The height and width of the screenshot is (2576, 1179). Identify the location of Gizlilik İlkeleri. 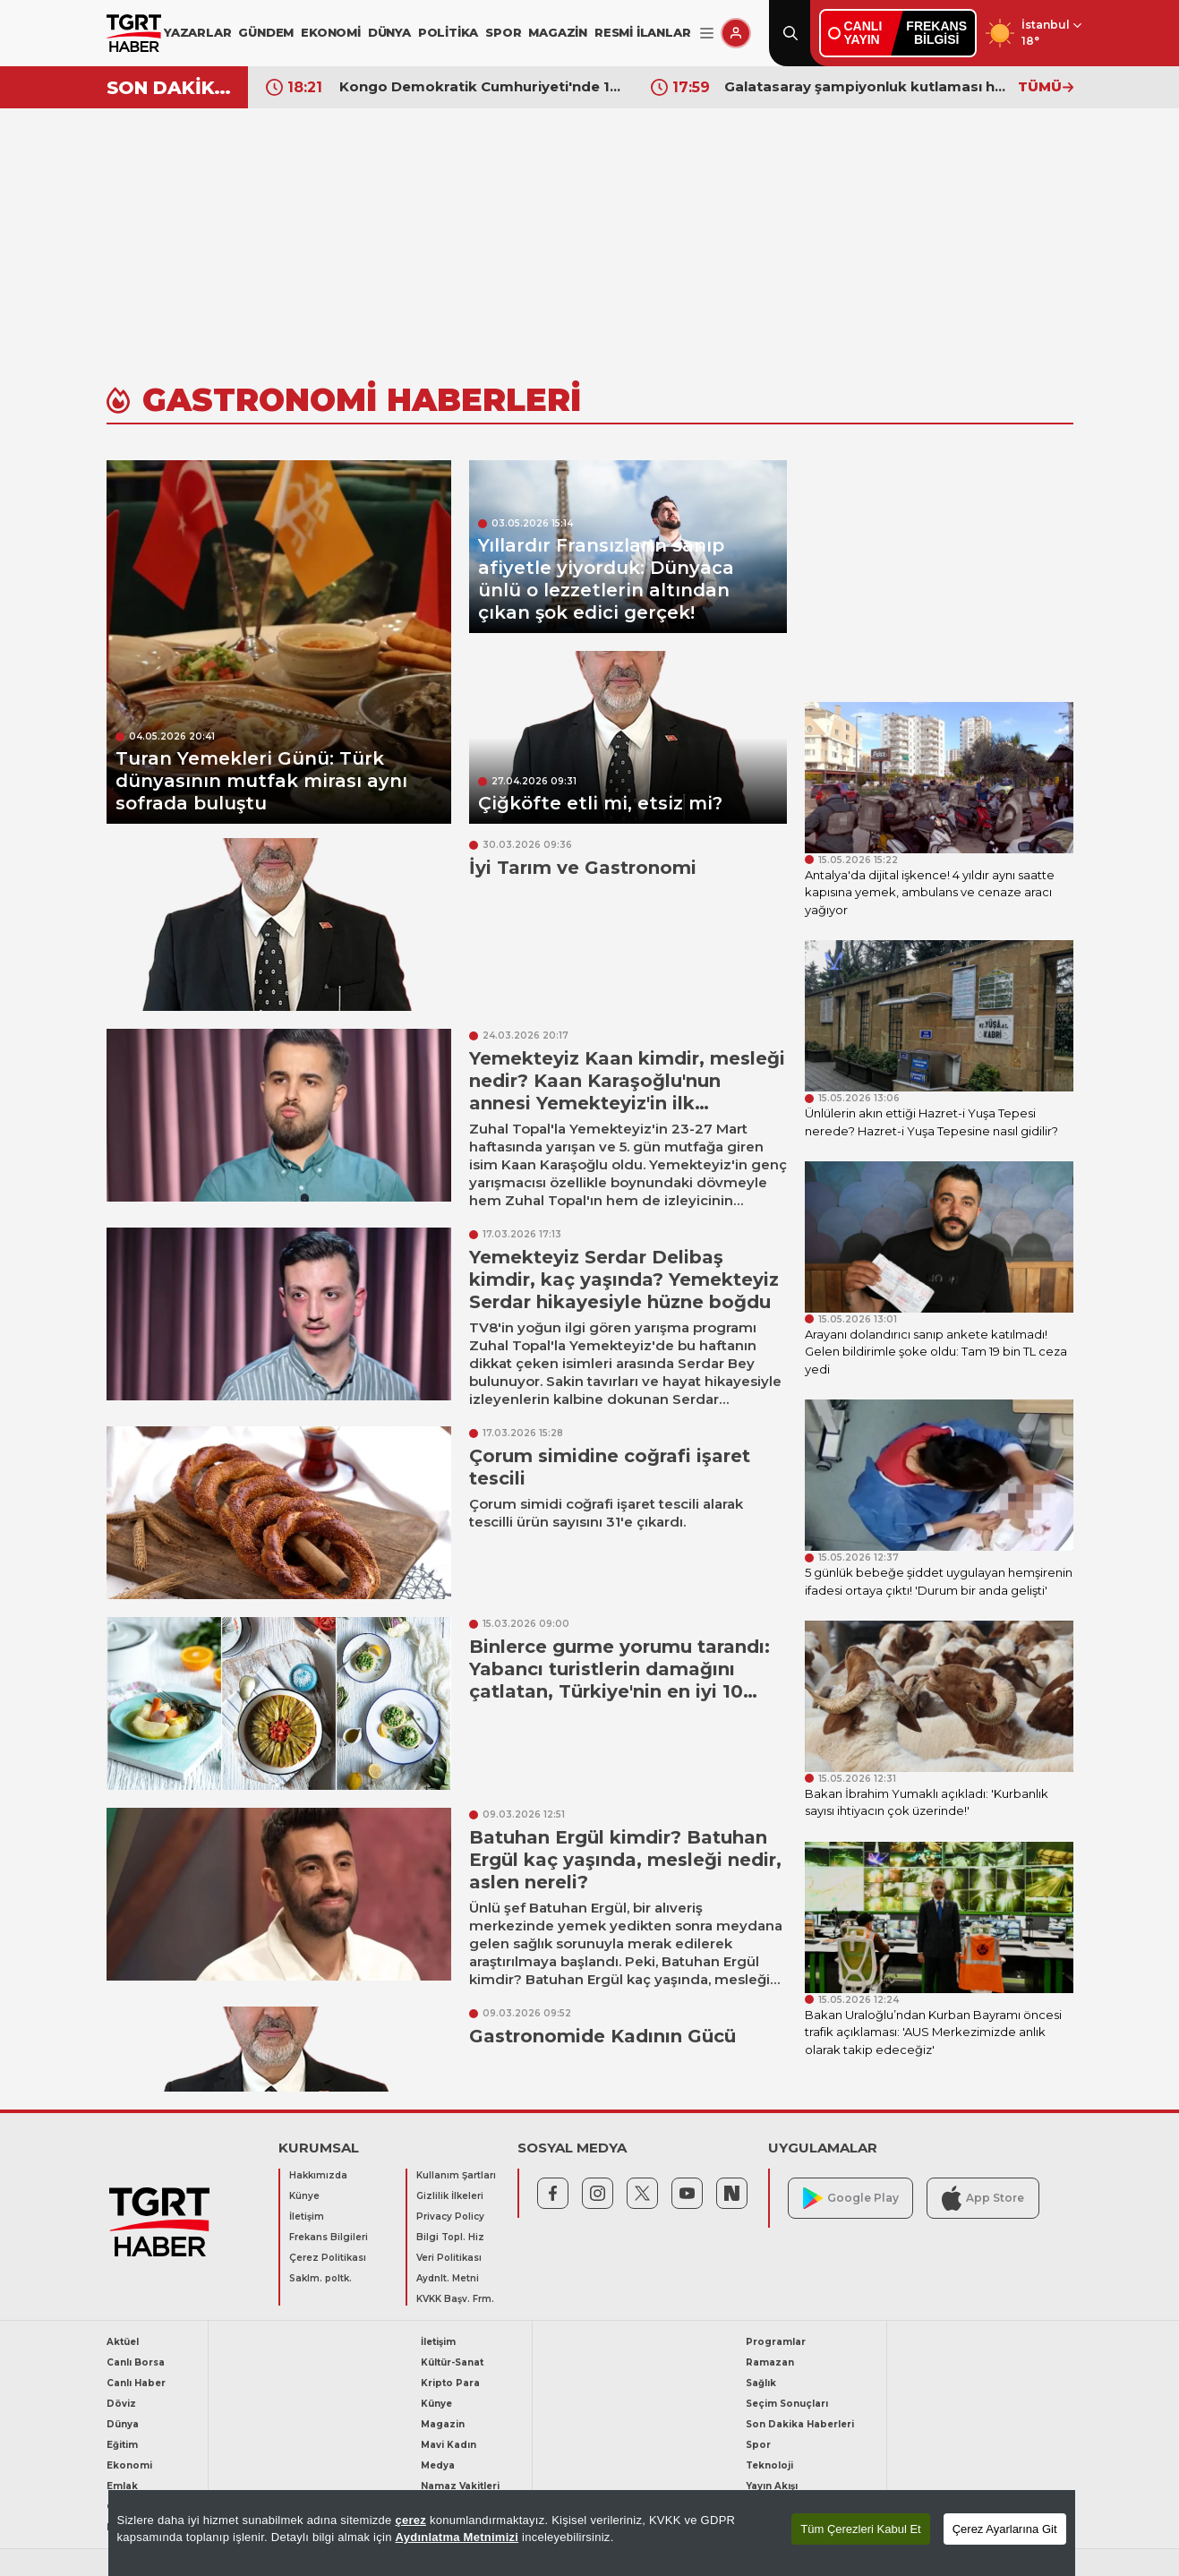
(449, 2196).